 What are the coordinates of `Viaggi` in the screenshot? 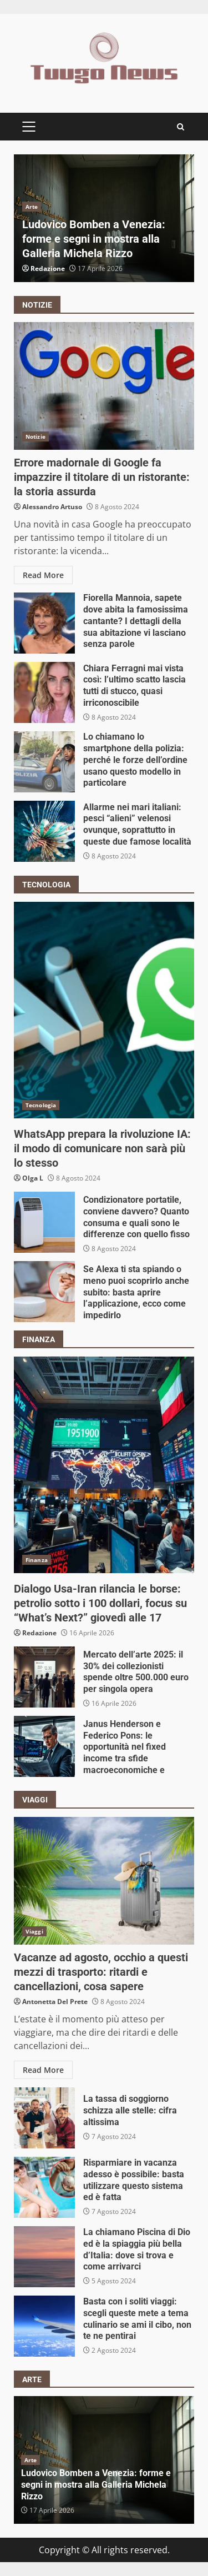 It's located at (34, 1931).